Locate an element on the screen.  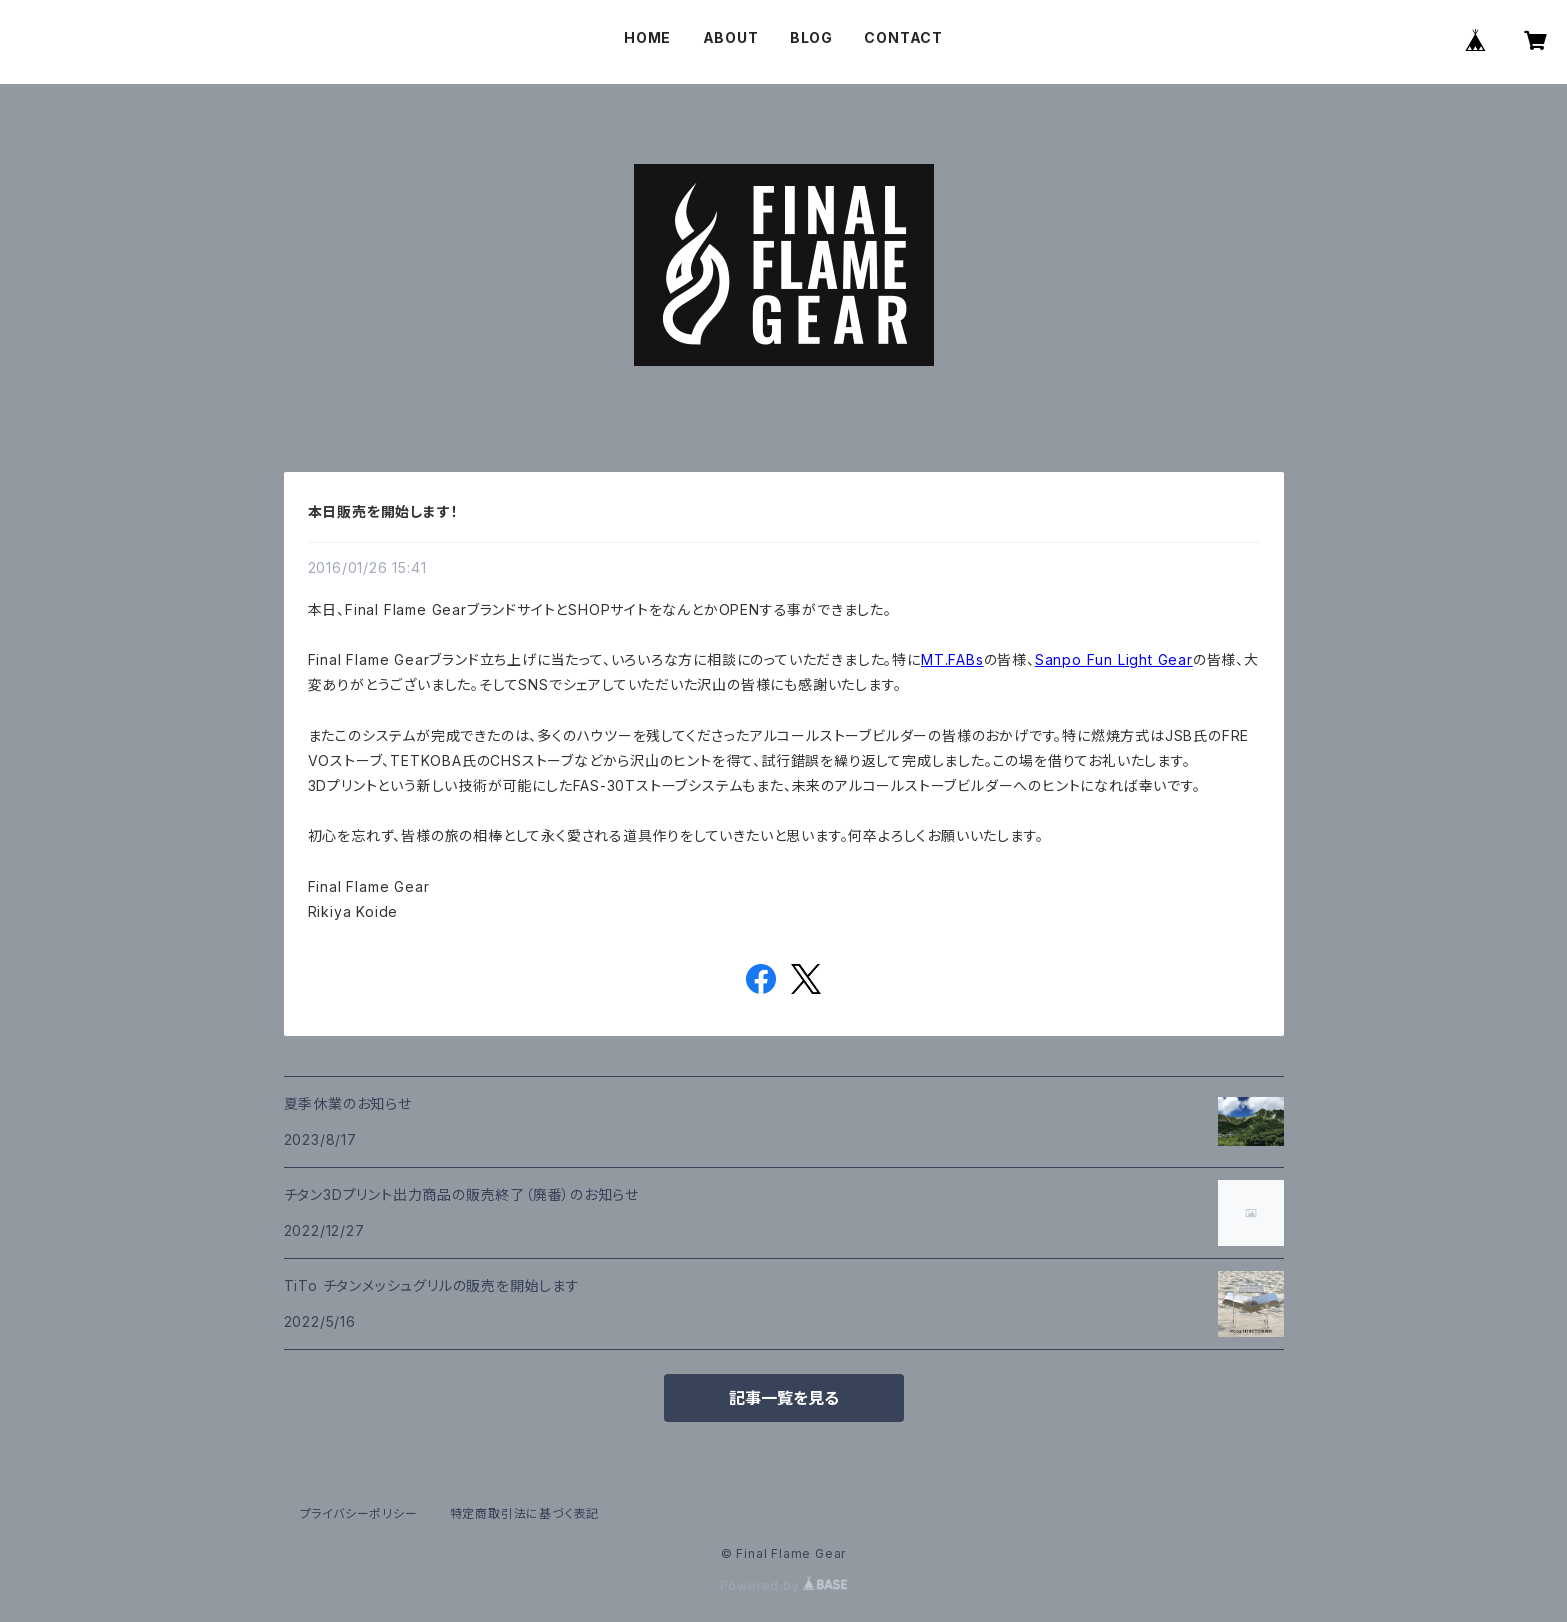
記事一覧を見る is located at coordinates (784, 1398).